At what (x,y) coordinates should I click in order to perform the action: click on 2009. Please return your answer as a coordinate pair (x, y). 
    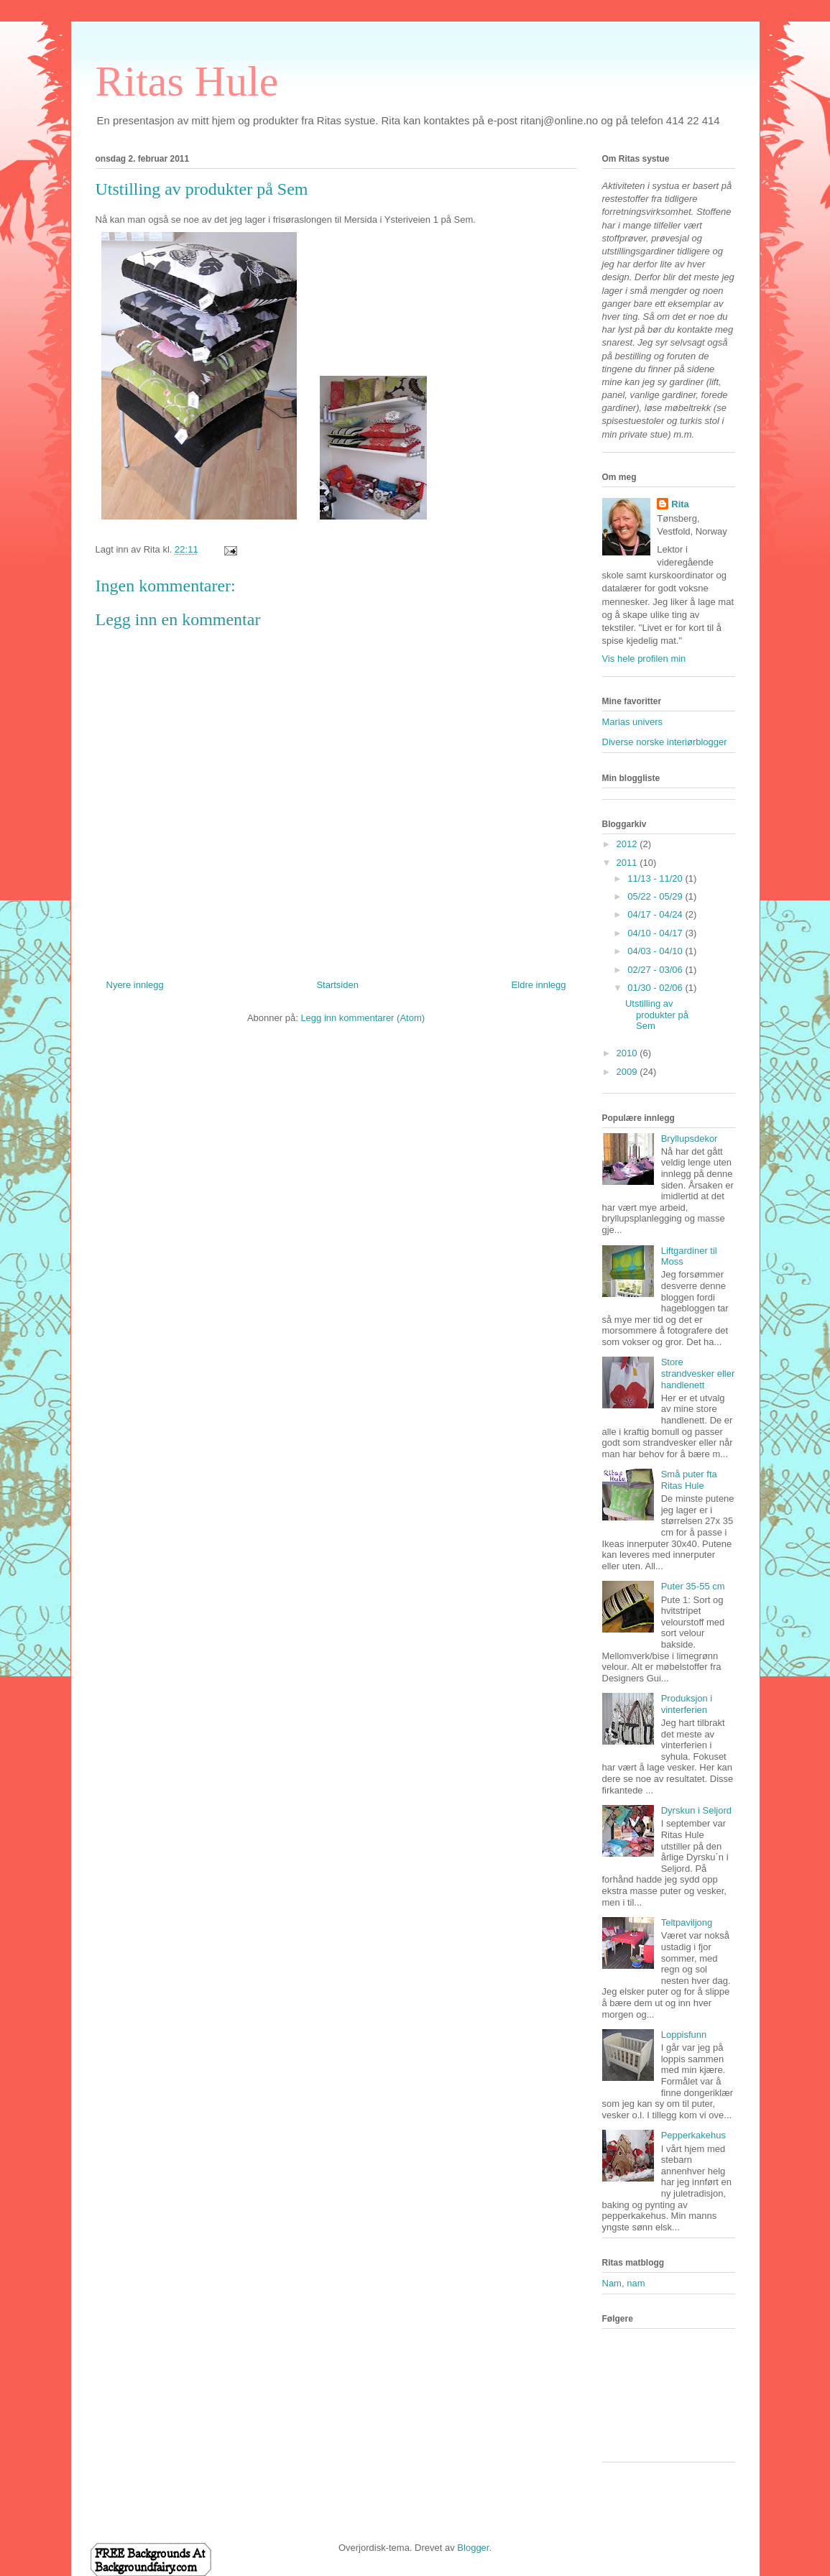
    Looking at the image, I should click on (628, 1071).